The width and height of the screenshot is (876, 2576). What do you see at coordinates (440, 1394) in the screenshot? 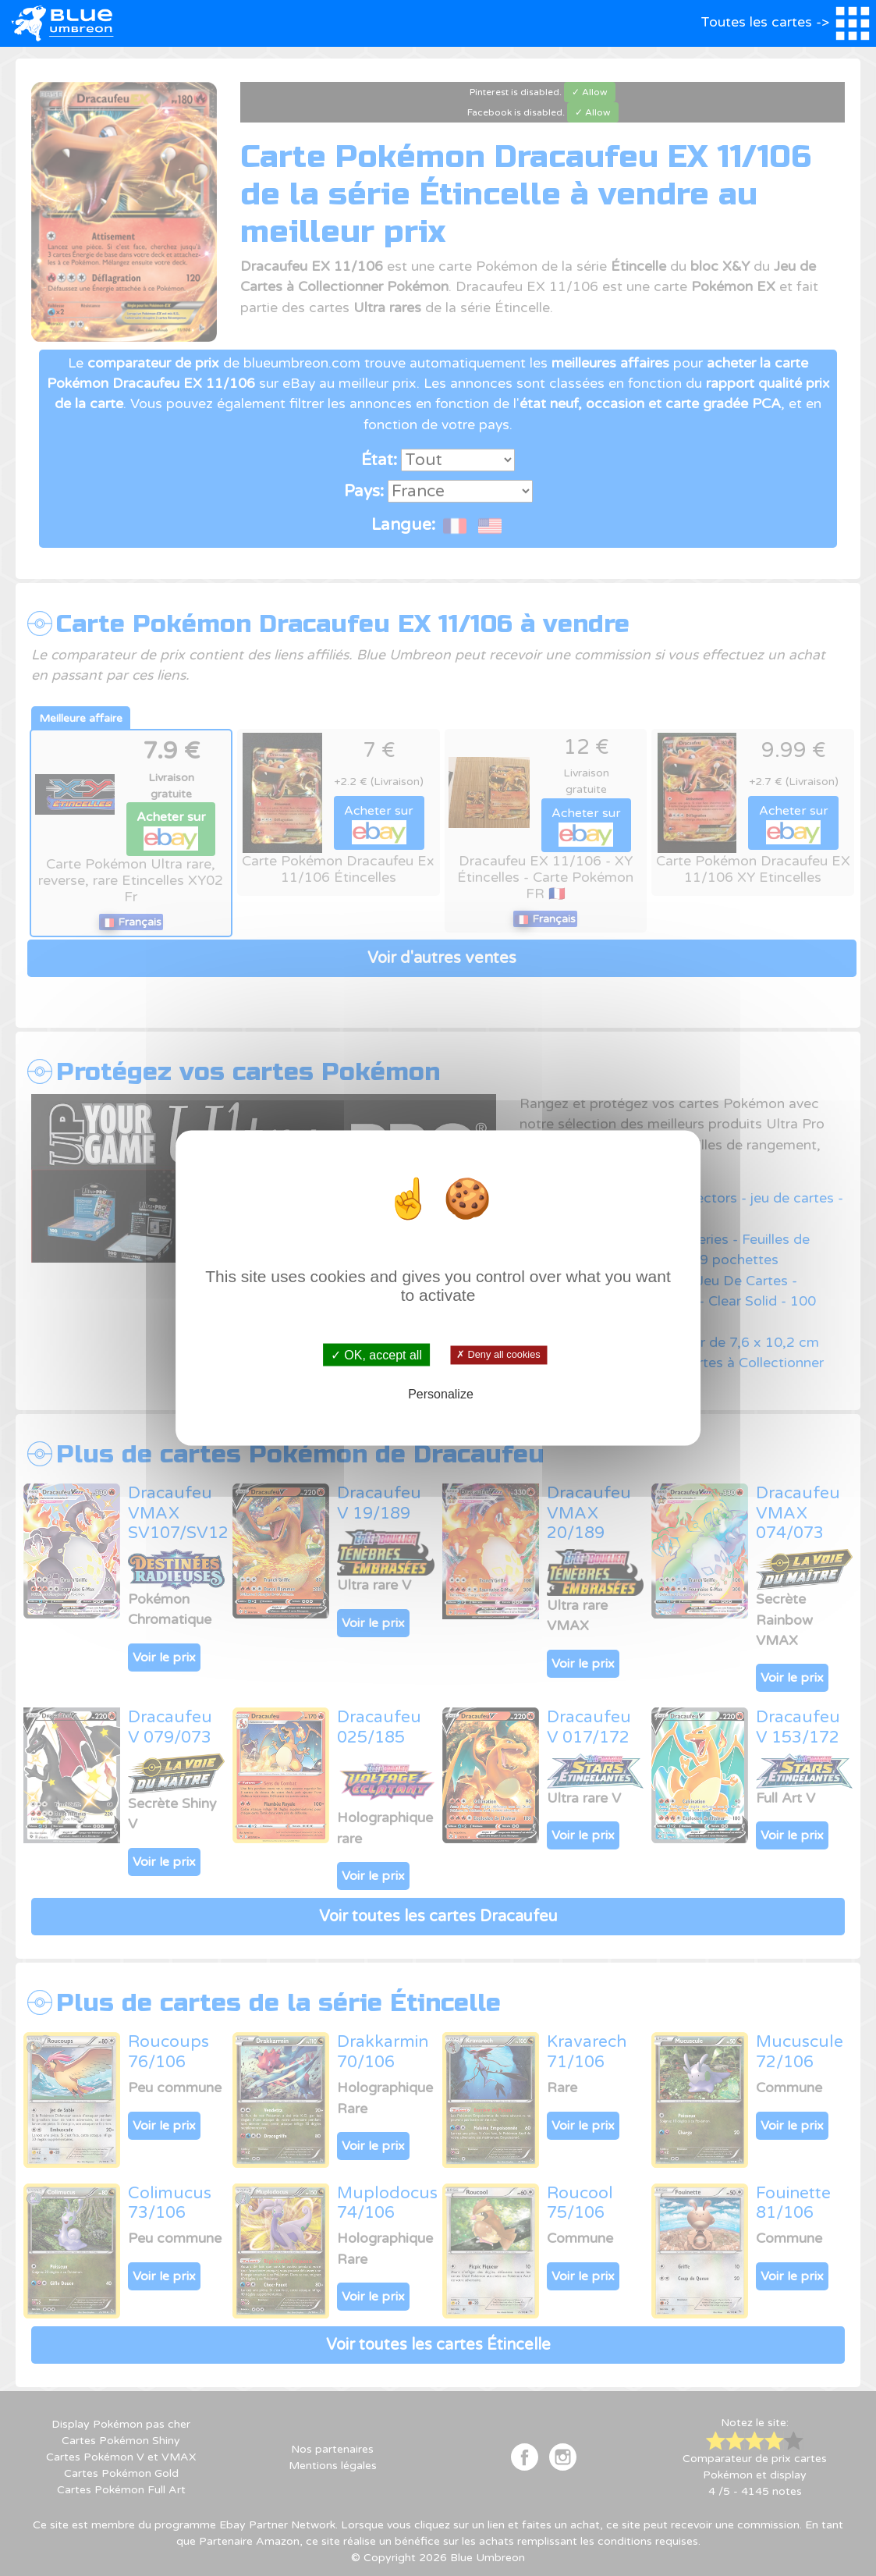
I see `Personalize` at bounding box center [440, 1394].